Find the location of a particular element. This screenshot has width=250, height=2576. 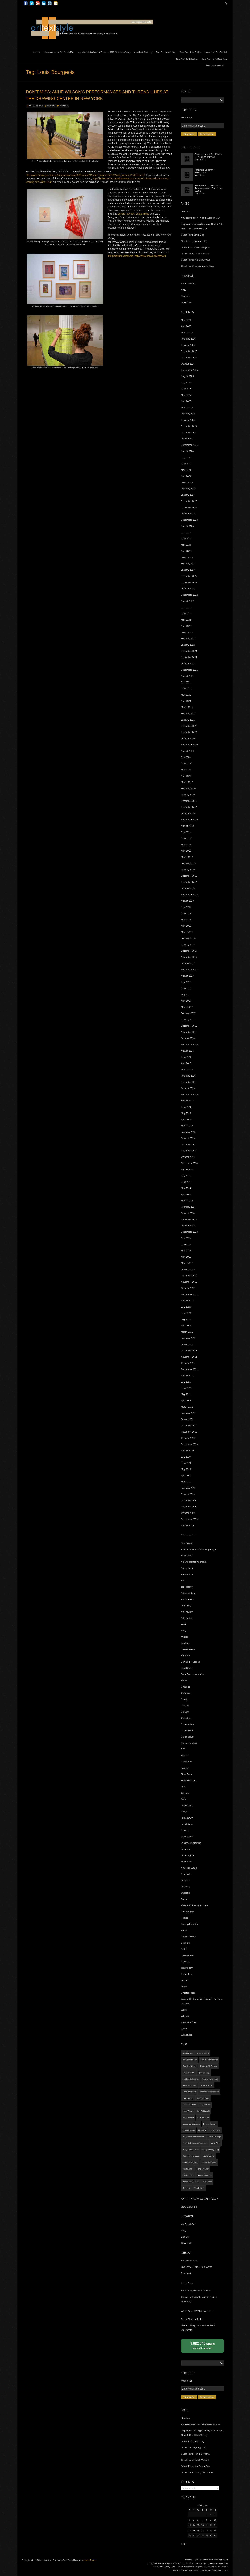

Catalogs is located at coordinates (185, 1686).